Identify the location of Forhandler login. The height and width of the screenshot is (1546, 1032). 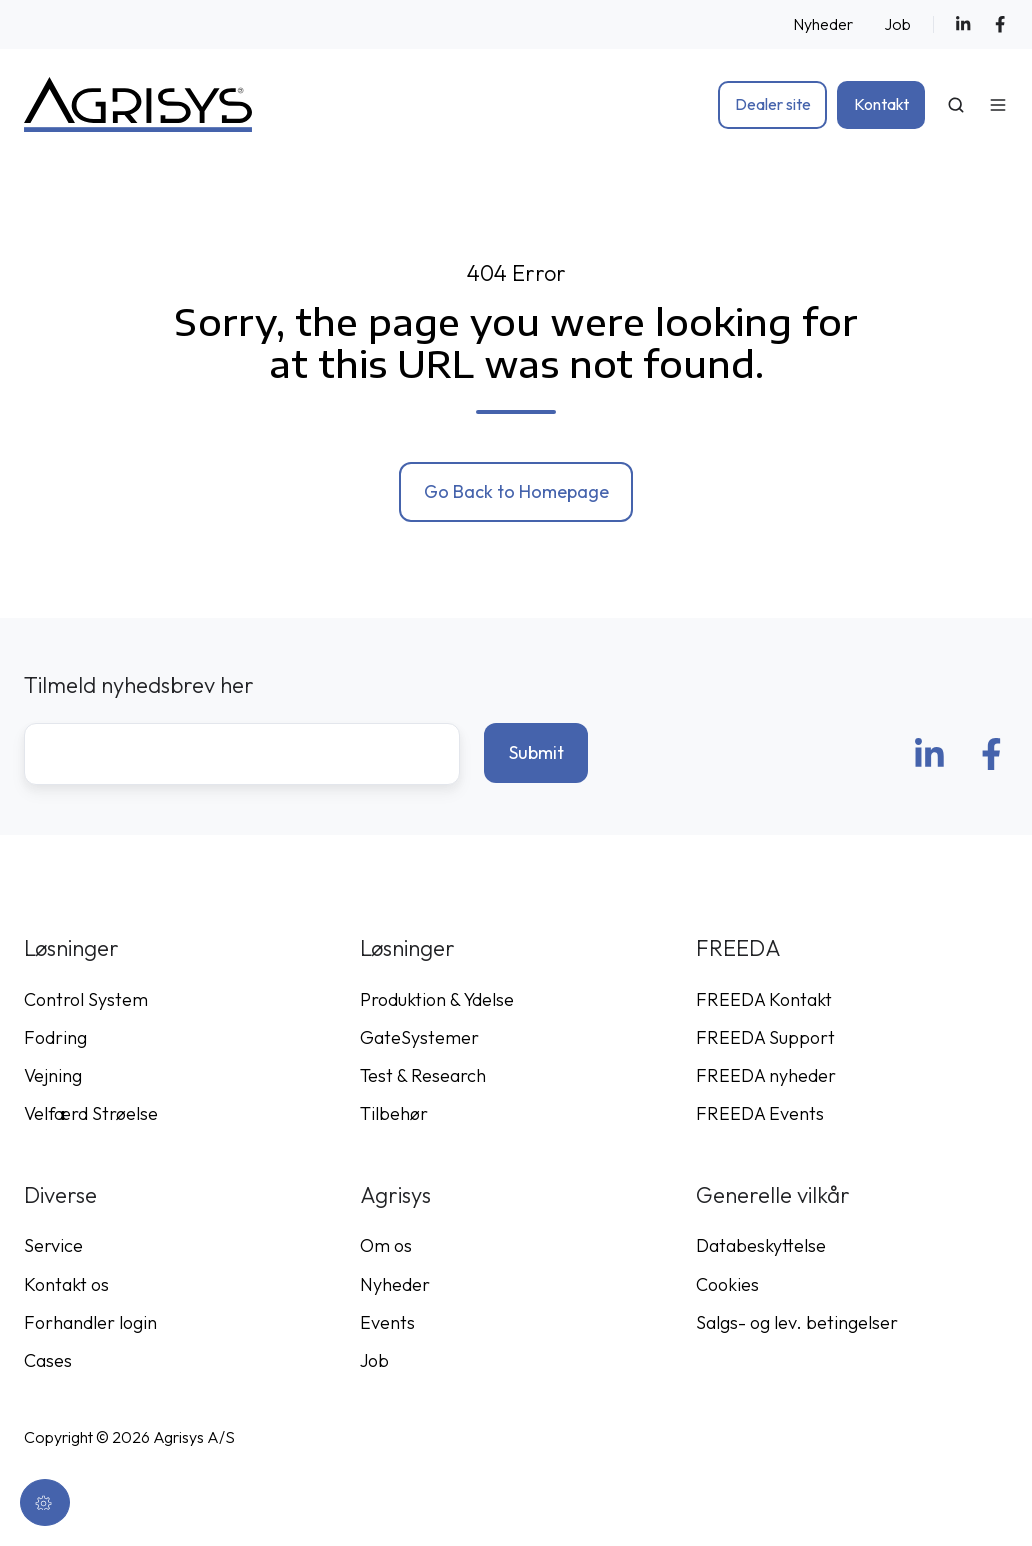
(90, 1322).